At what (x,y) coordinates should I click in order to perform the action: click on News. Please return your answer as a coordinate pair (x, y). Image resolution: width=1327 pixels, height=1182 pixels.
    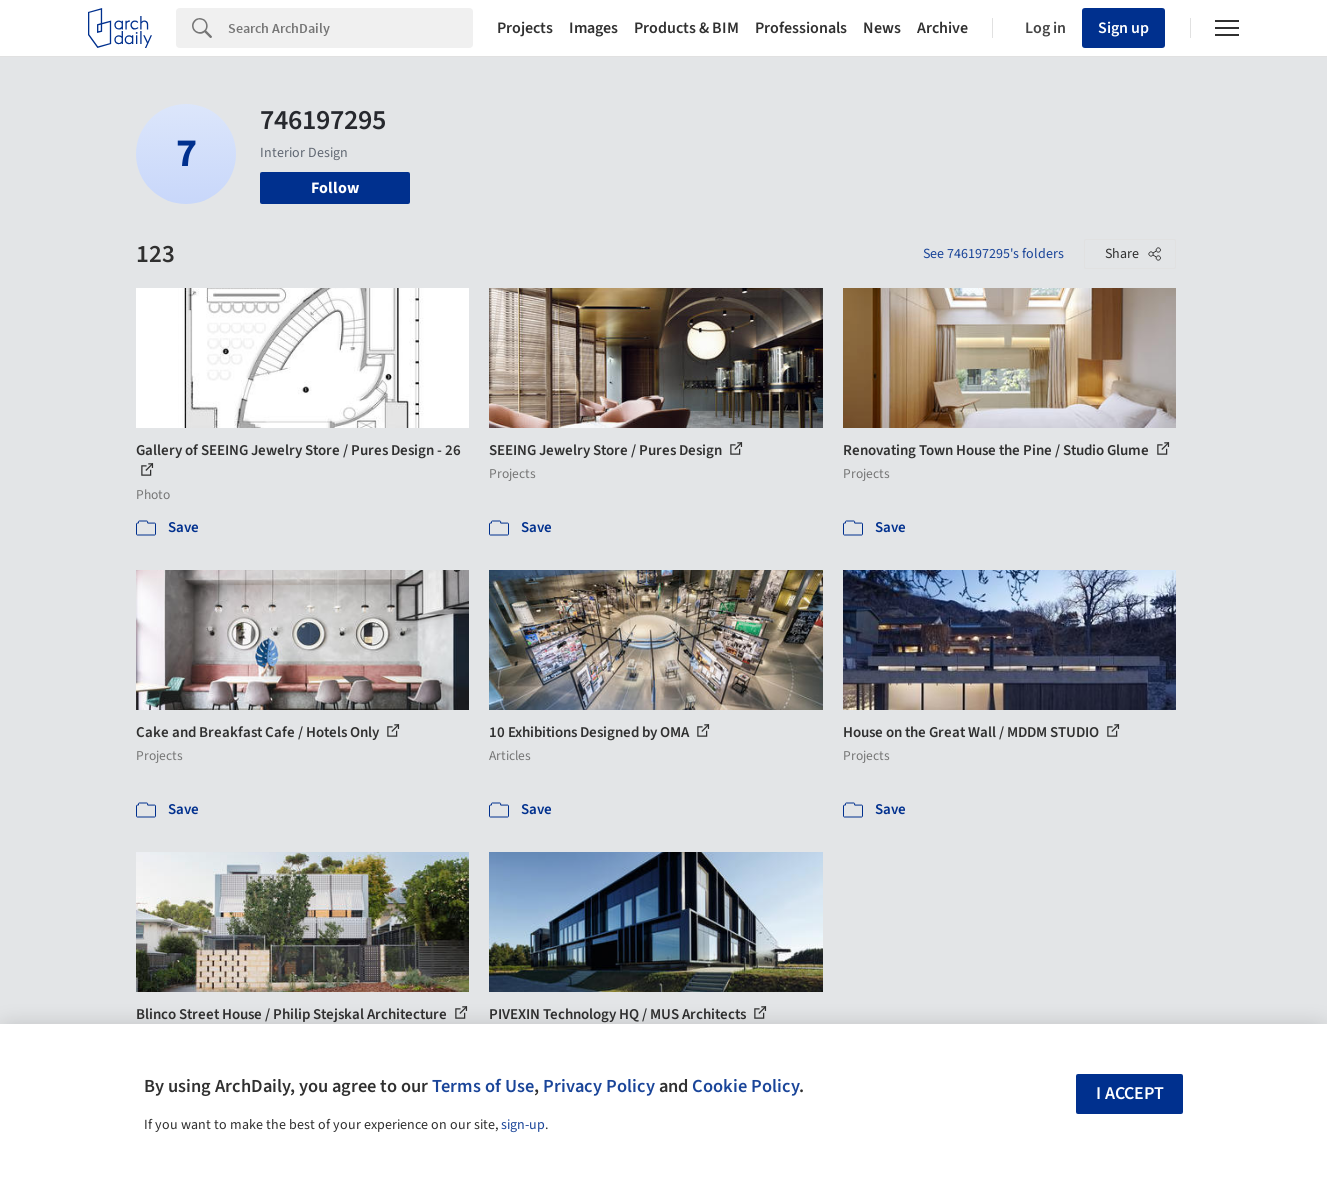
    Looking at the image, I should click on (882, 28).